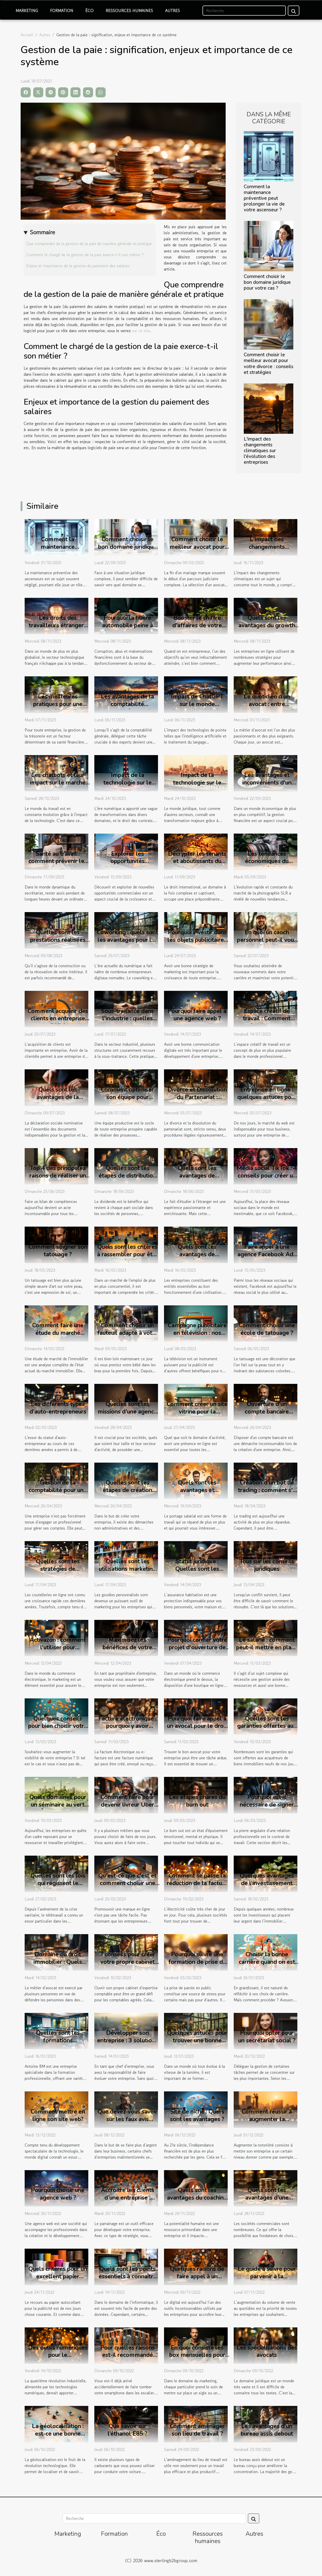  Describe the element at coordinates (58, 2359) in the screenshot. I see `Des outils numériques pour le développement de l'Afrique` at that location.